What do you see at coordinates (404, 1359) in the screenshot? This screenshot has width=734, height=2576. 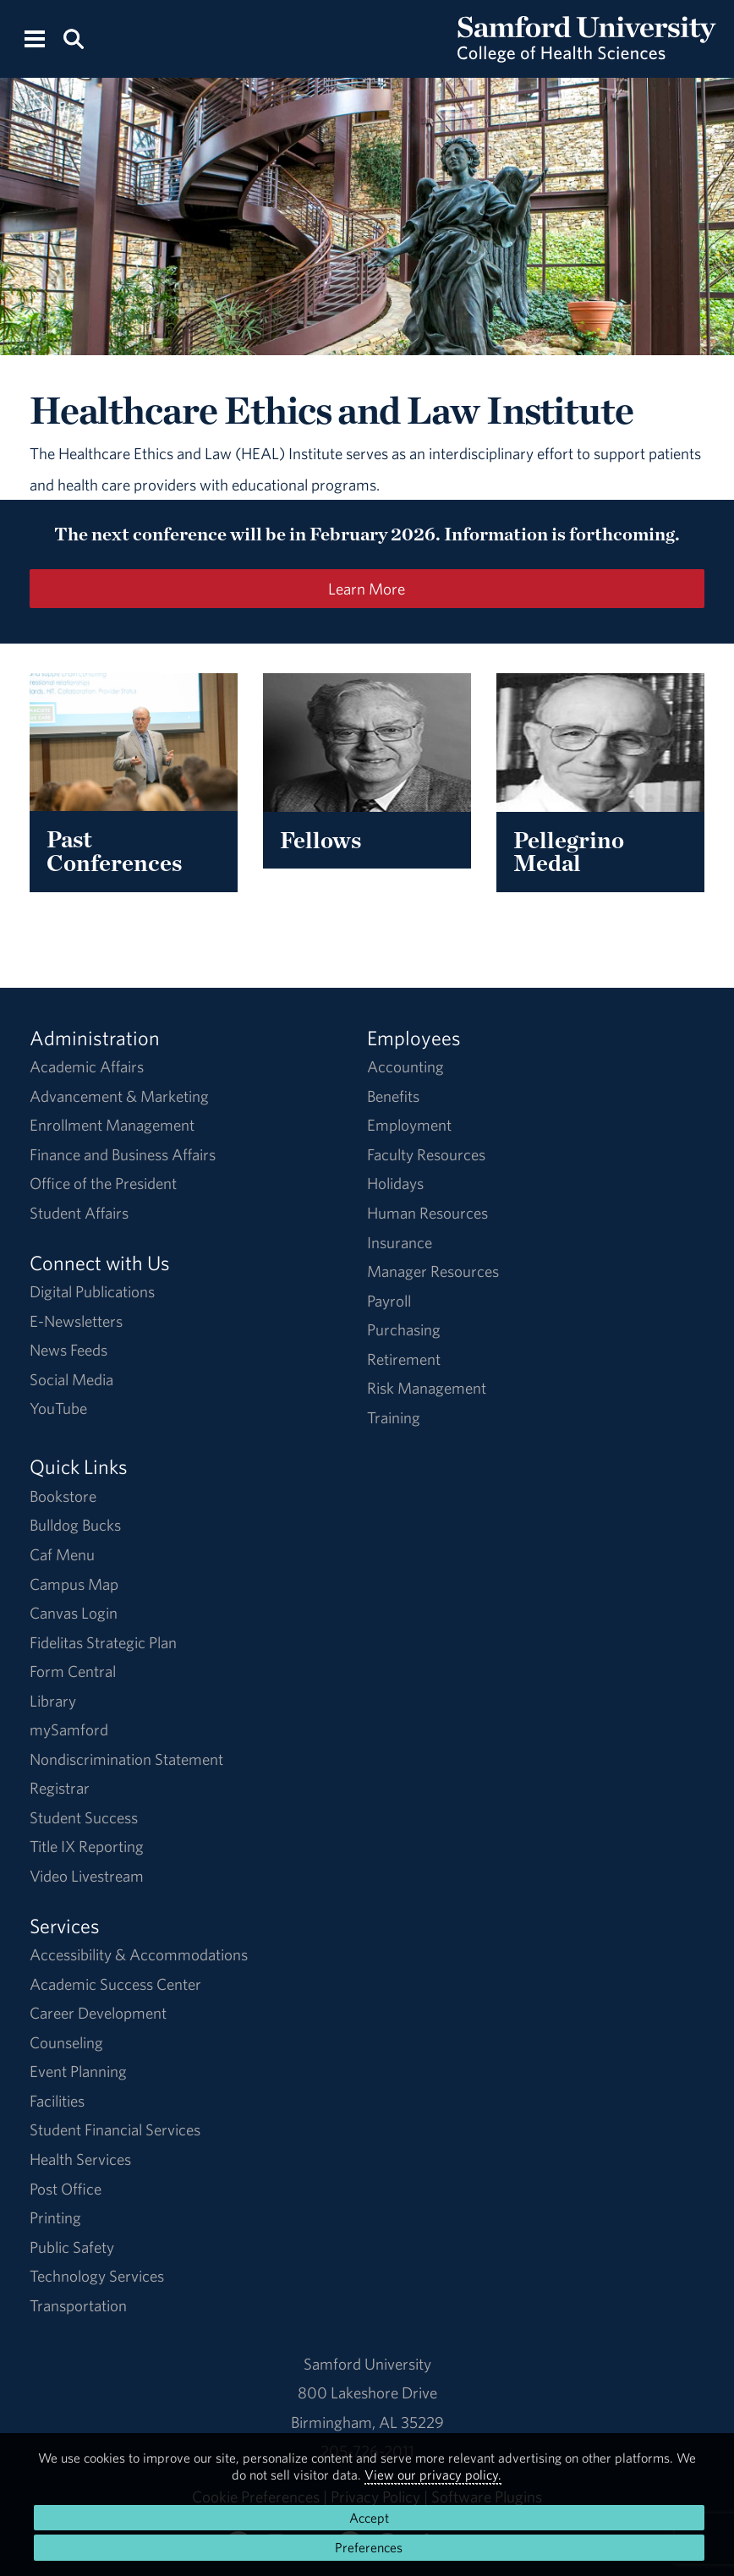 I see `Retirement` at bounding box center [404, 1359].